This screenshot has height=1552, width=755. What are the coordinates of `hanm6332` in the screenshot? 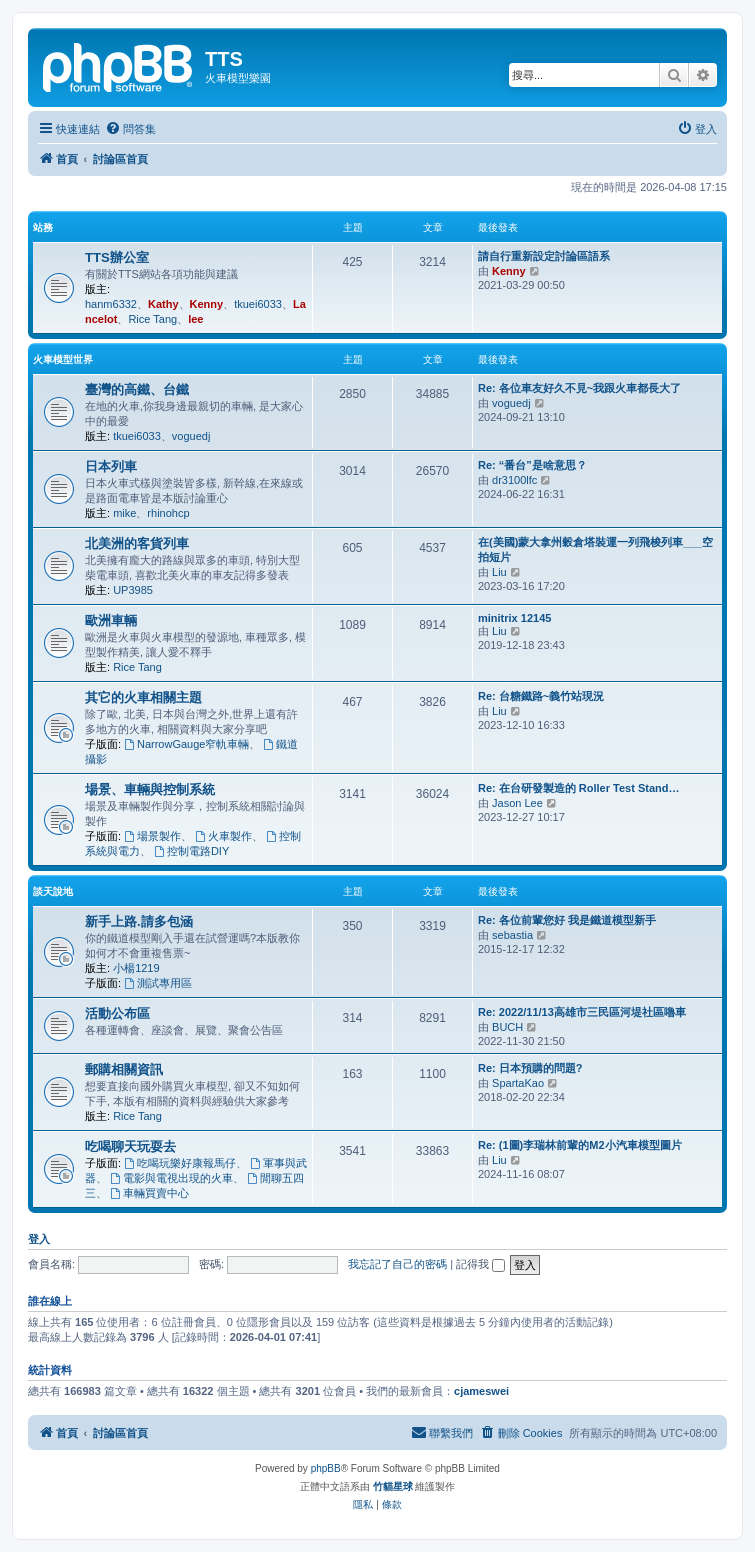 It's located at (111, 304).